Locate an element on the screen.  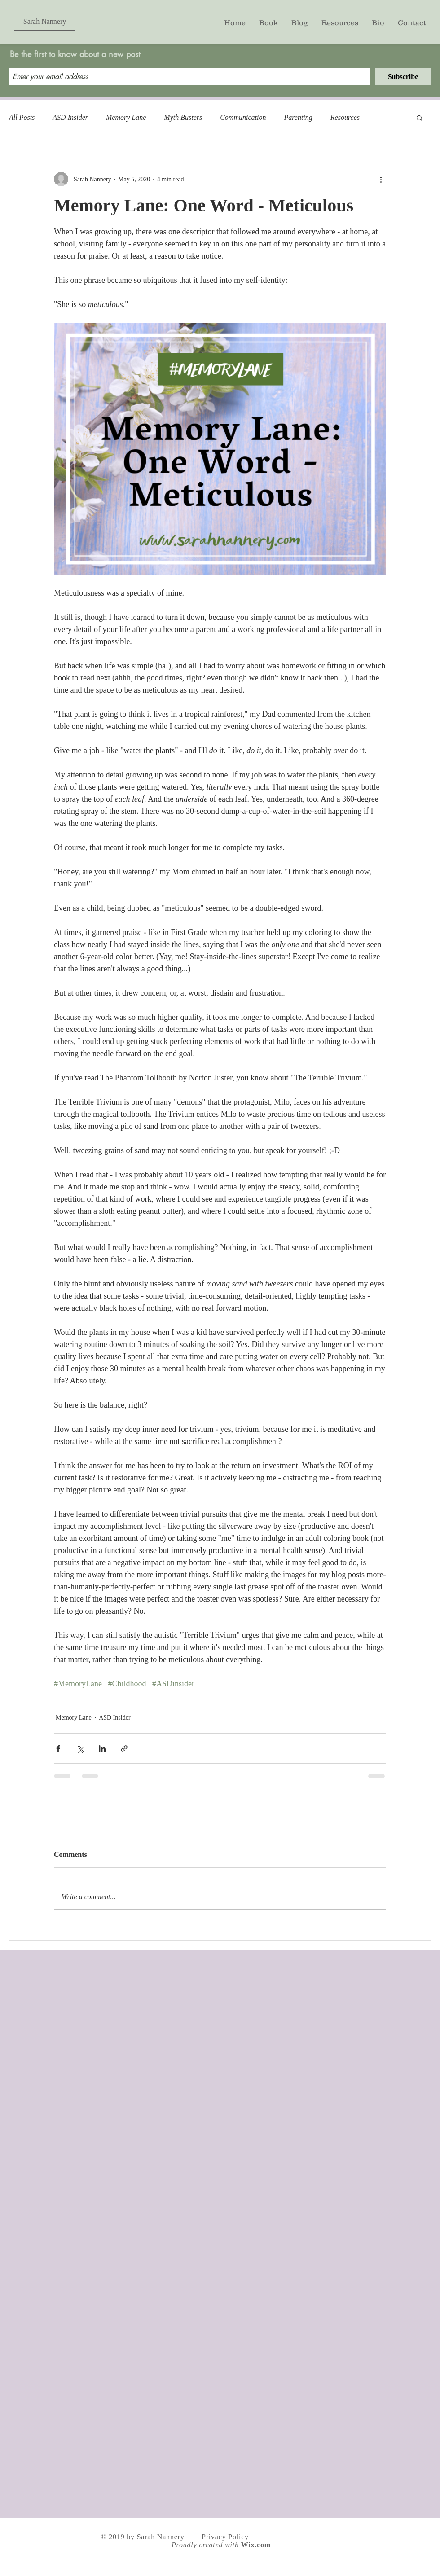
Memory Lane is located at coordinates (126, 117).